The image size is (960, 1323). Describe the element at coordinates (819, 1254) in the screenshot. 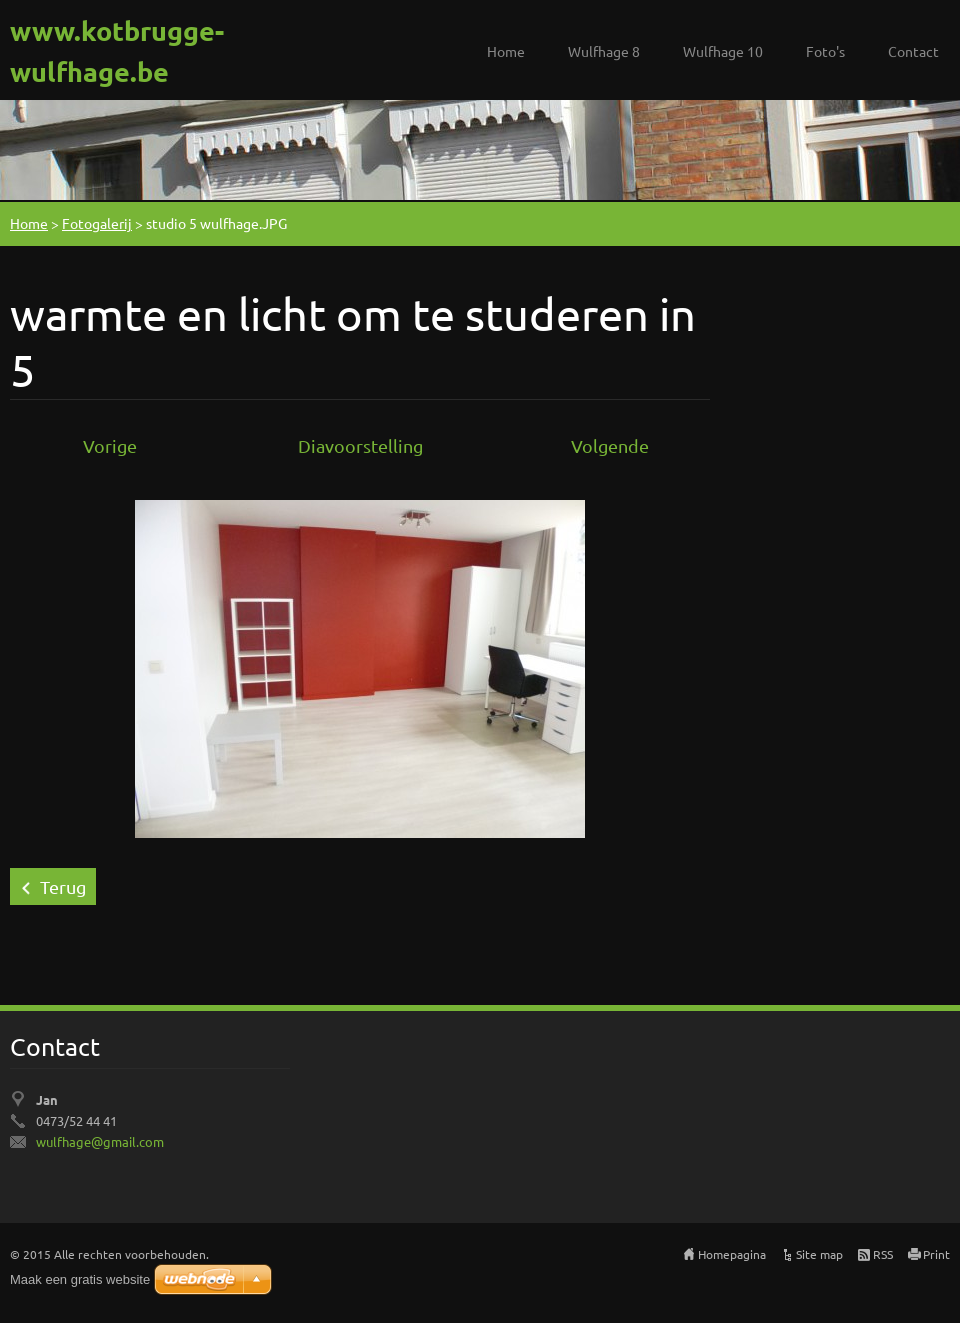

I see `Site map` at that location.